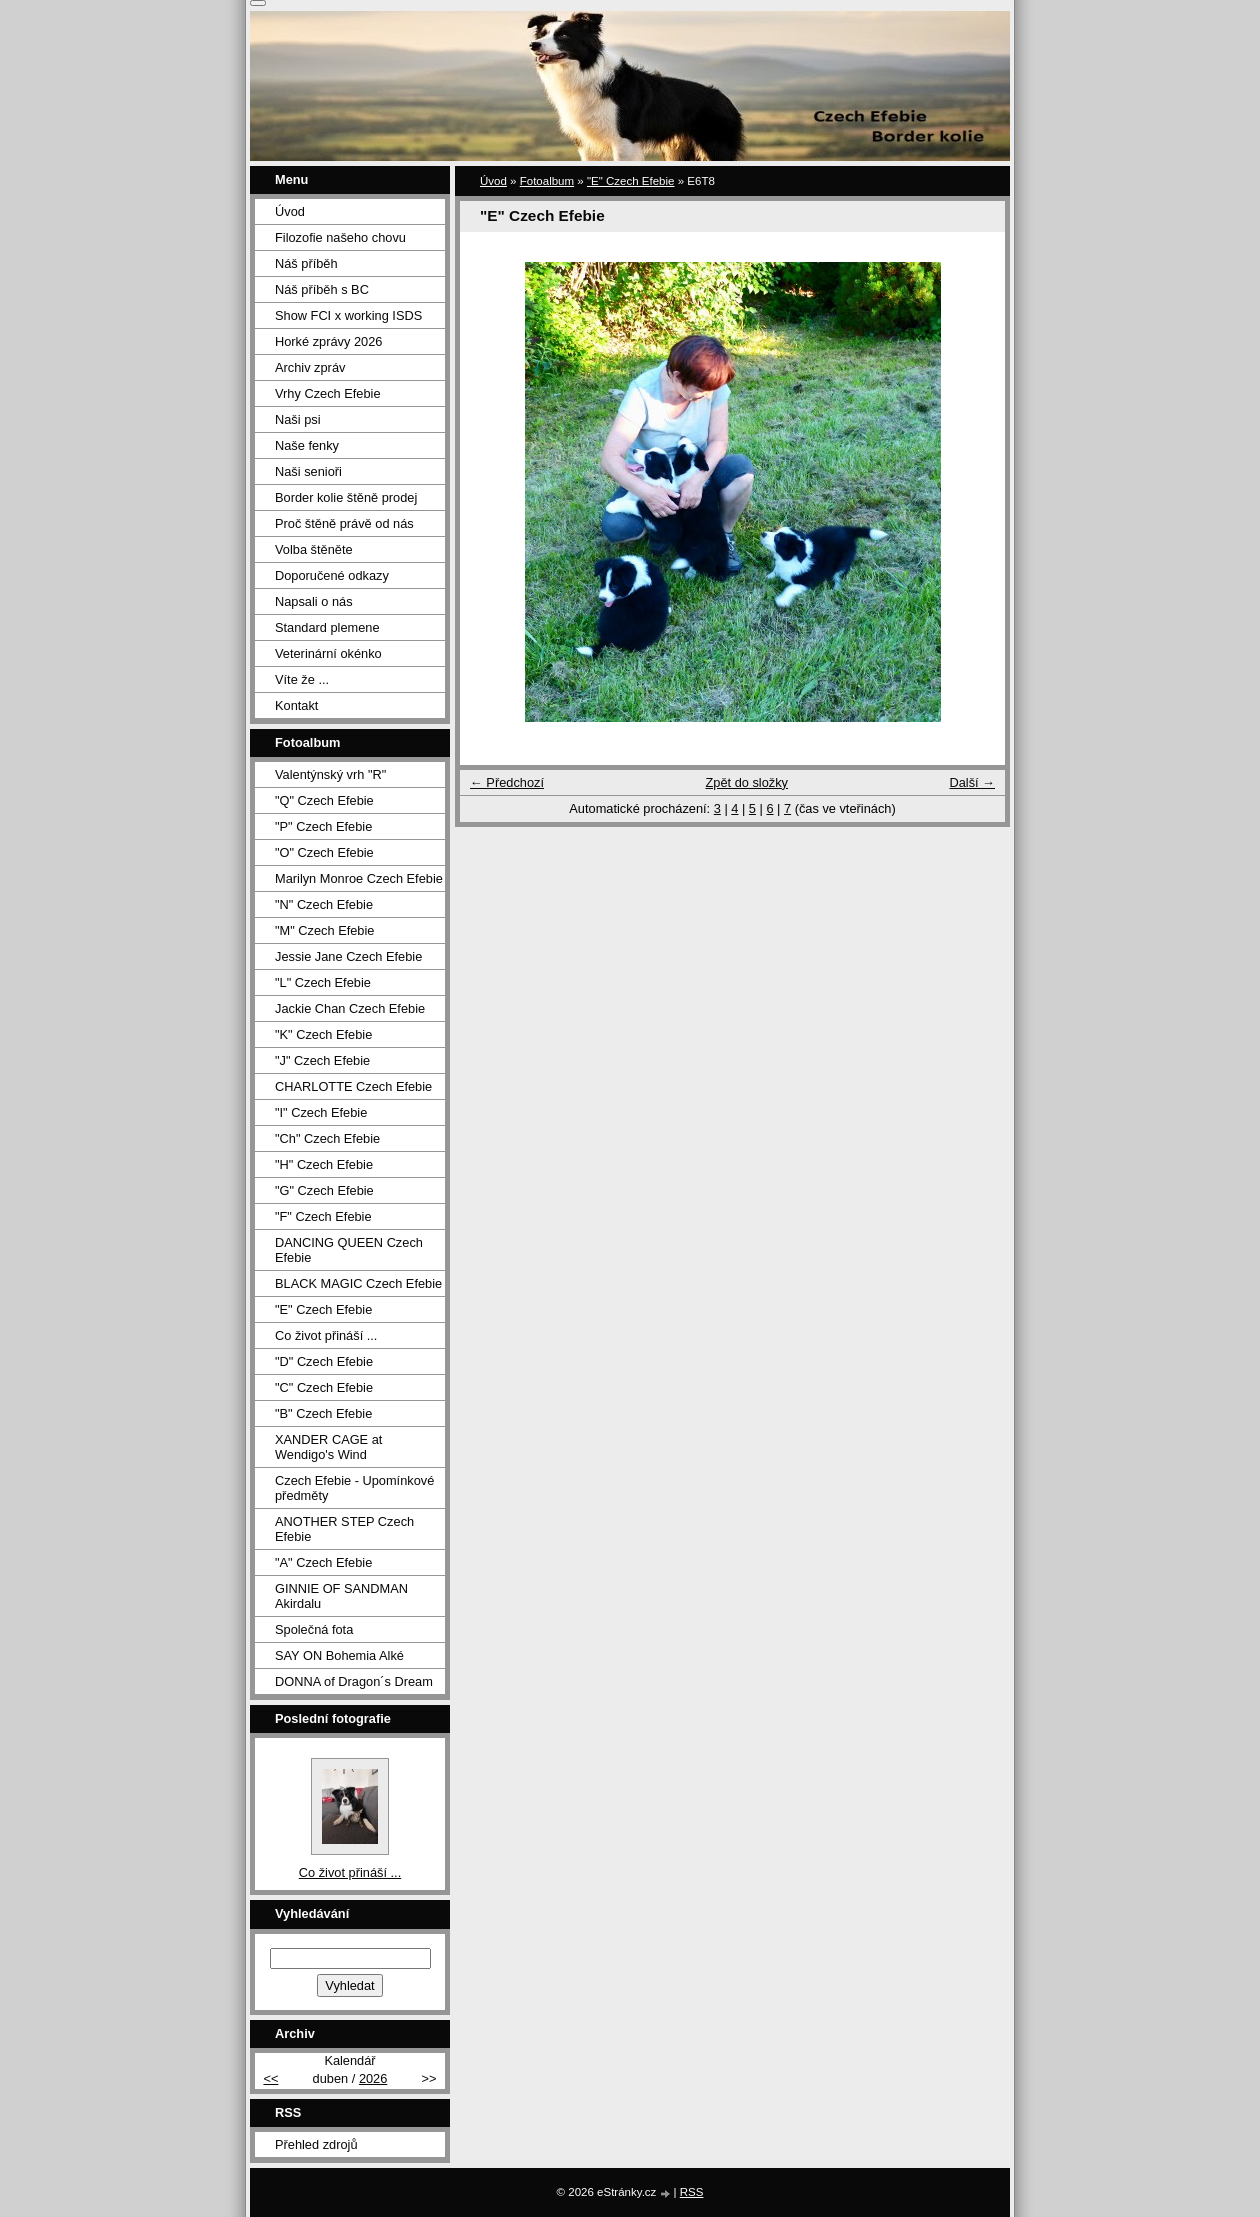 The image size is (1260, 2217). I want to click on Další →, so click(972, 782).